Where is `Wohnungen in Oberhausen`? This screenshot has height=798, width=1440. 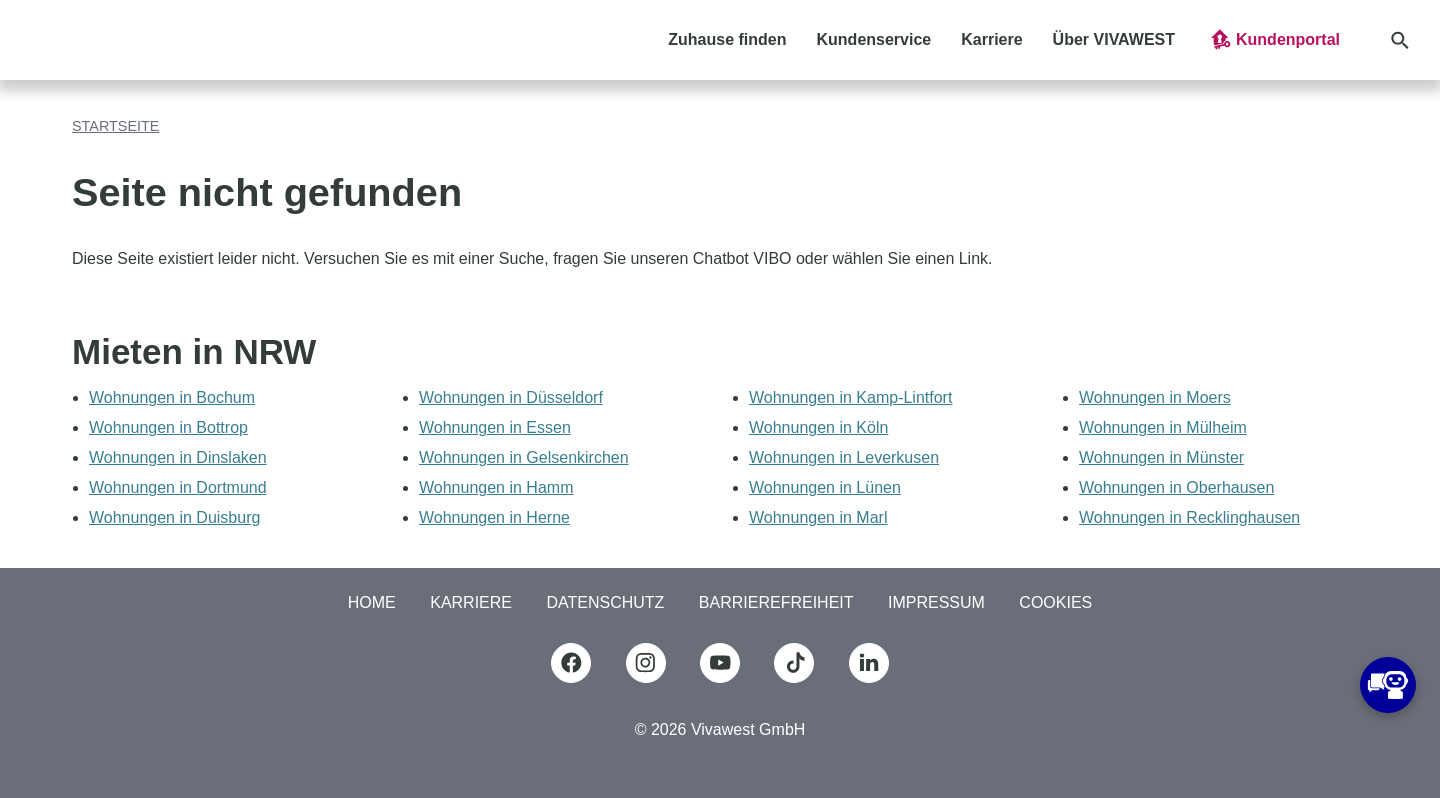
Wohnungen in Oberhausen is located at coordinates (1176, 487).